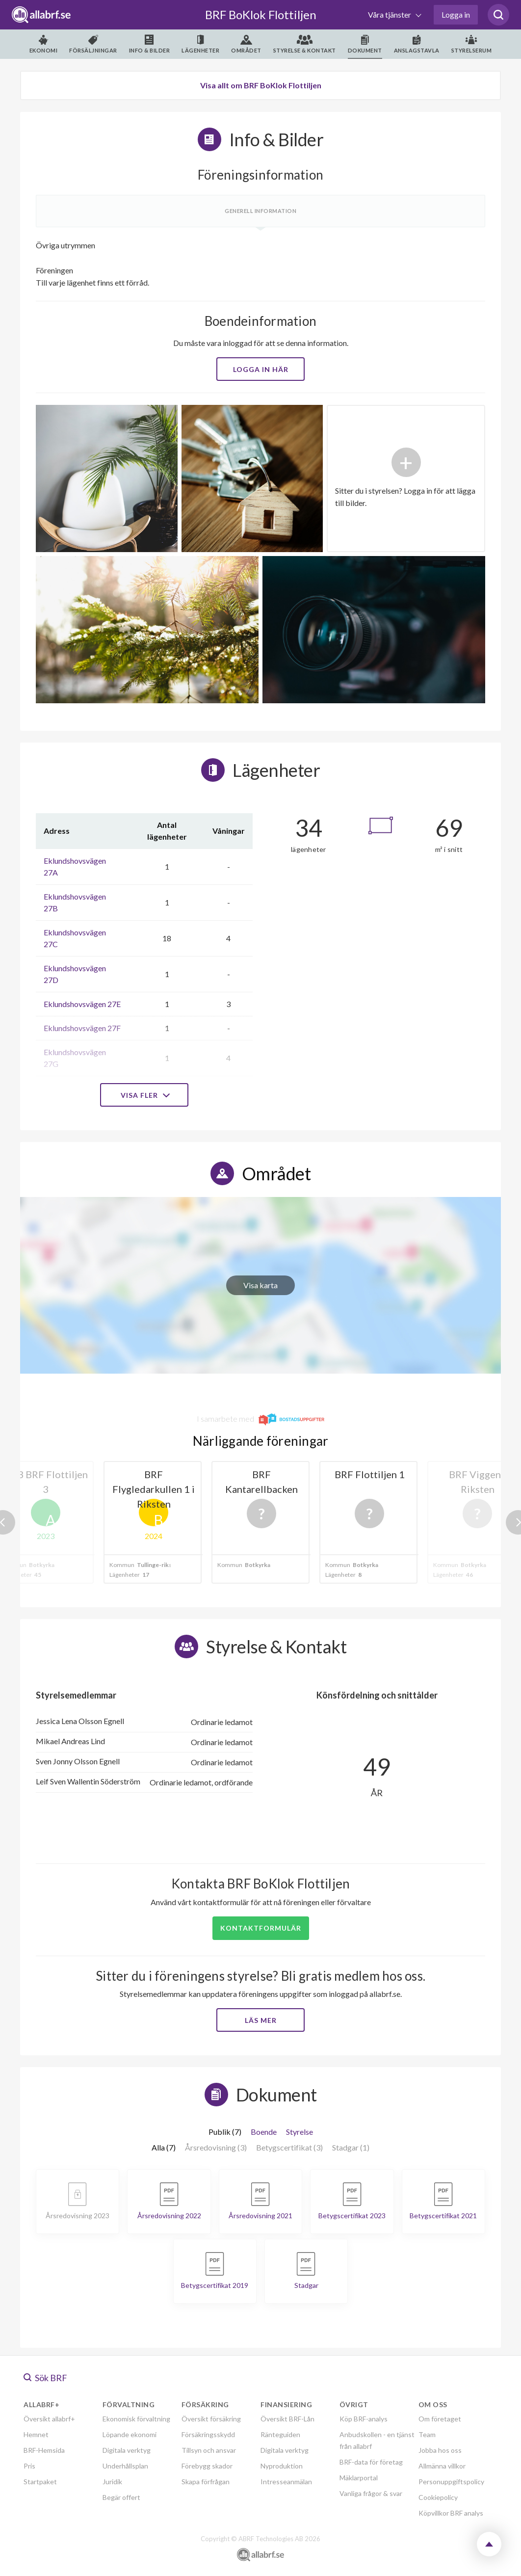 The width and height of the screenshot is (521, 2576). I want to click on Skapa förfrågan, so click(206, 2481).